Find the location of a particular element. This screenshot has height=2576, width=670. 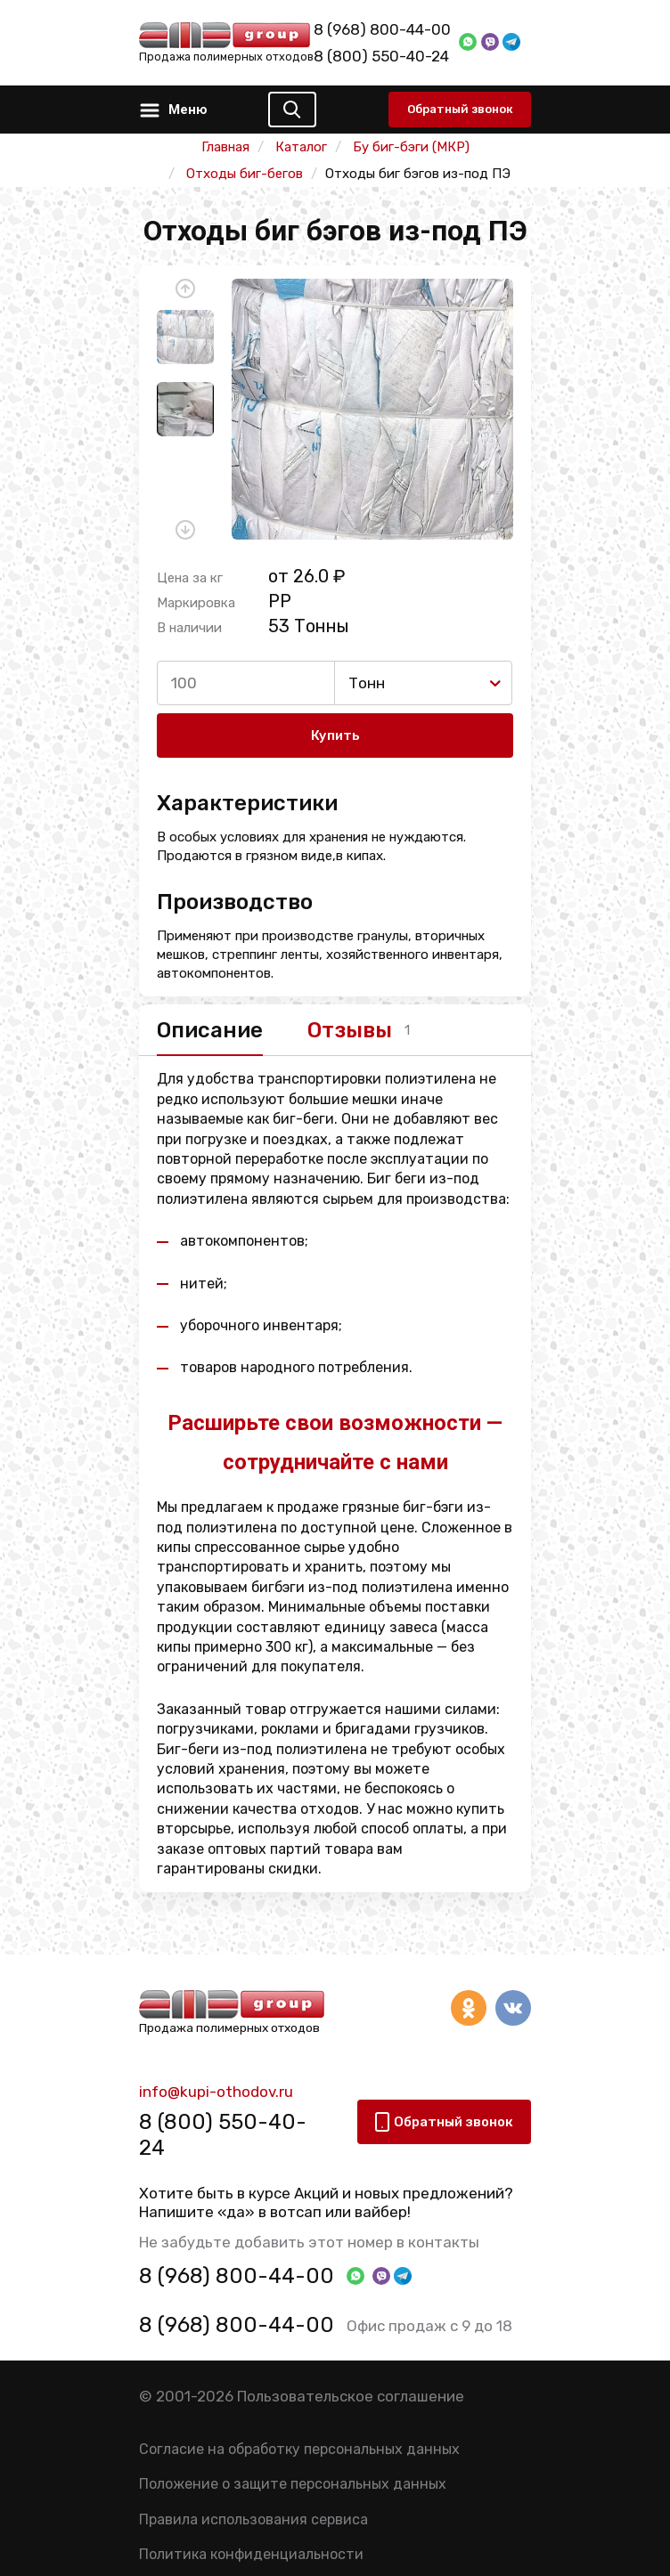

Согласие на обработку персональных данных is located at coordinates (299, 2449).